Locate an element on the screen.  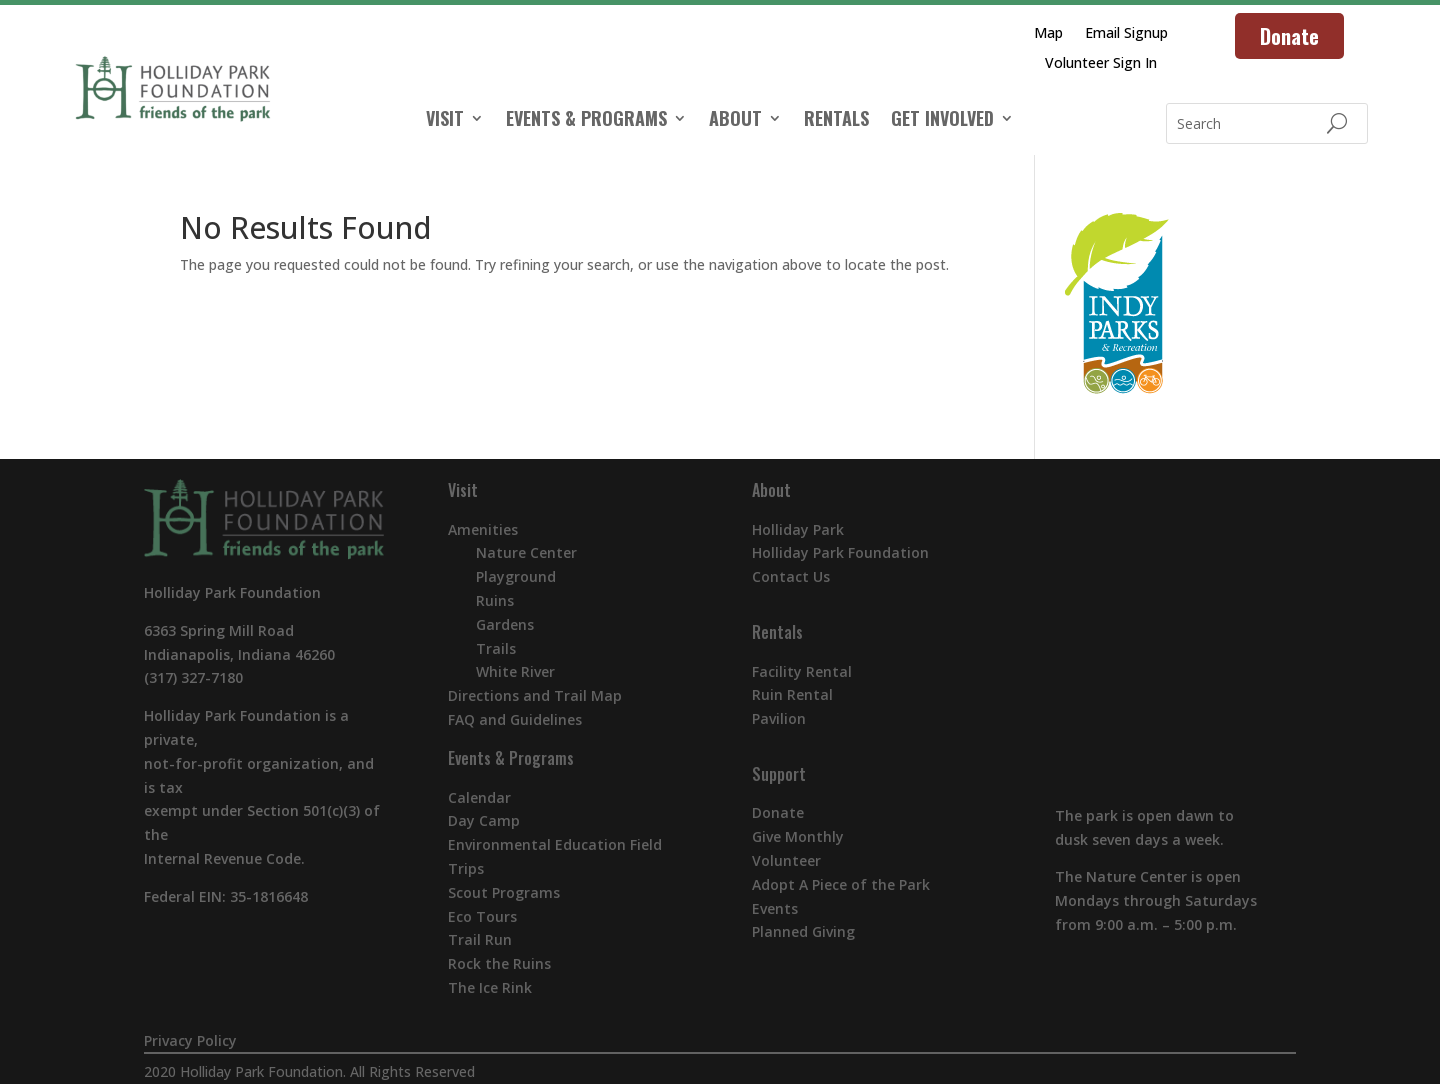
Rock the Ruins is located at coordinates (499, 963).